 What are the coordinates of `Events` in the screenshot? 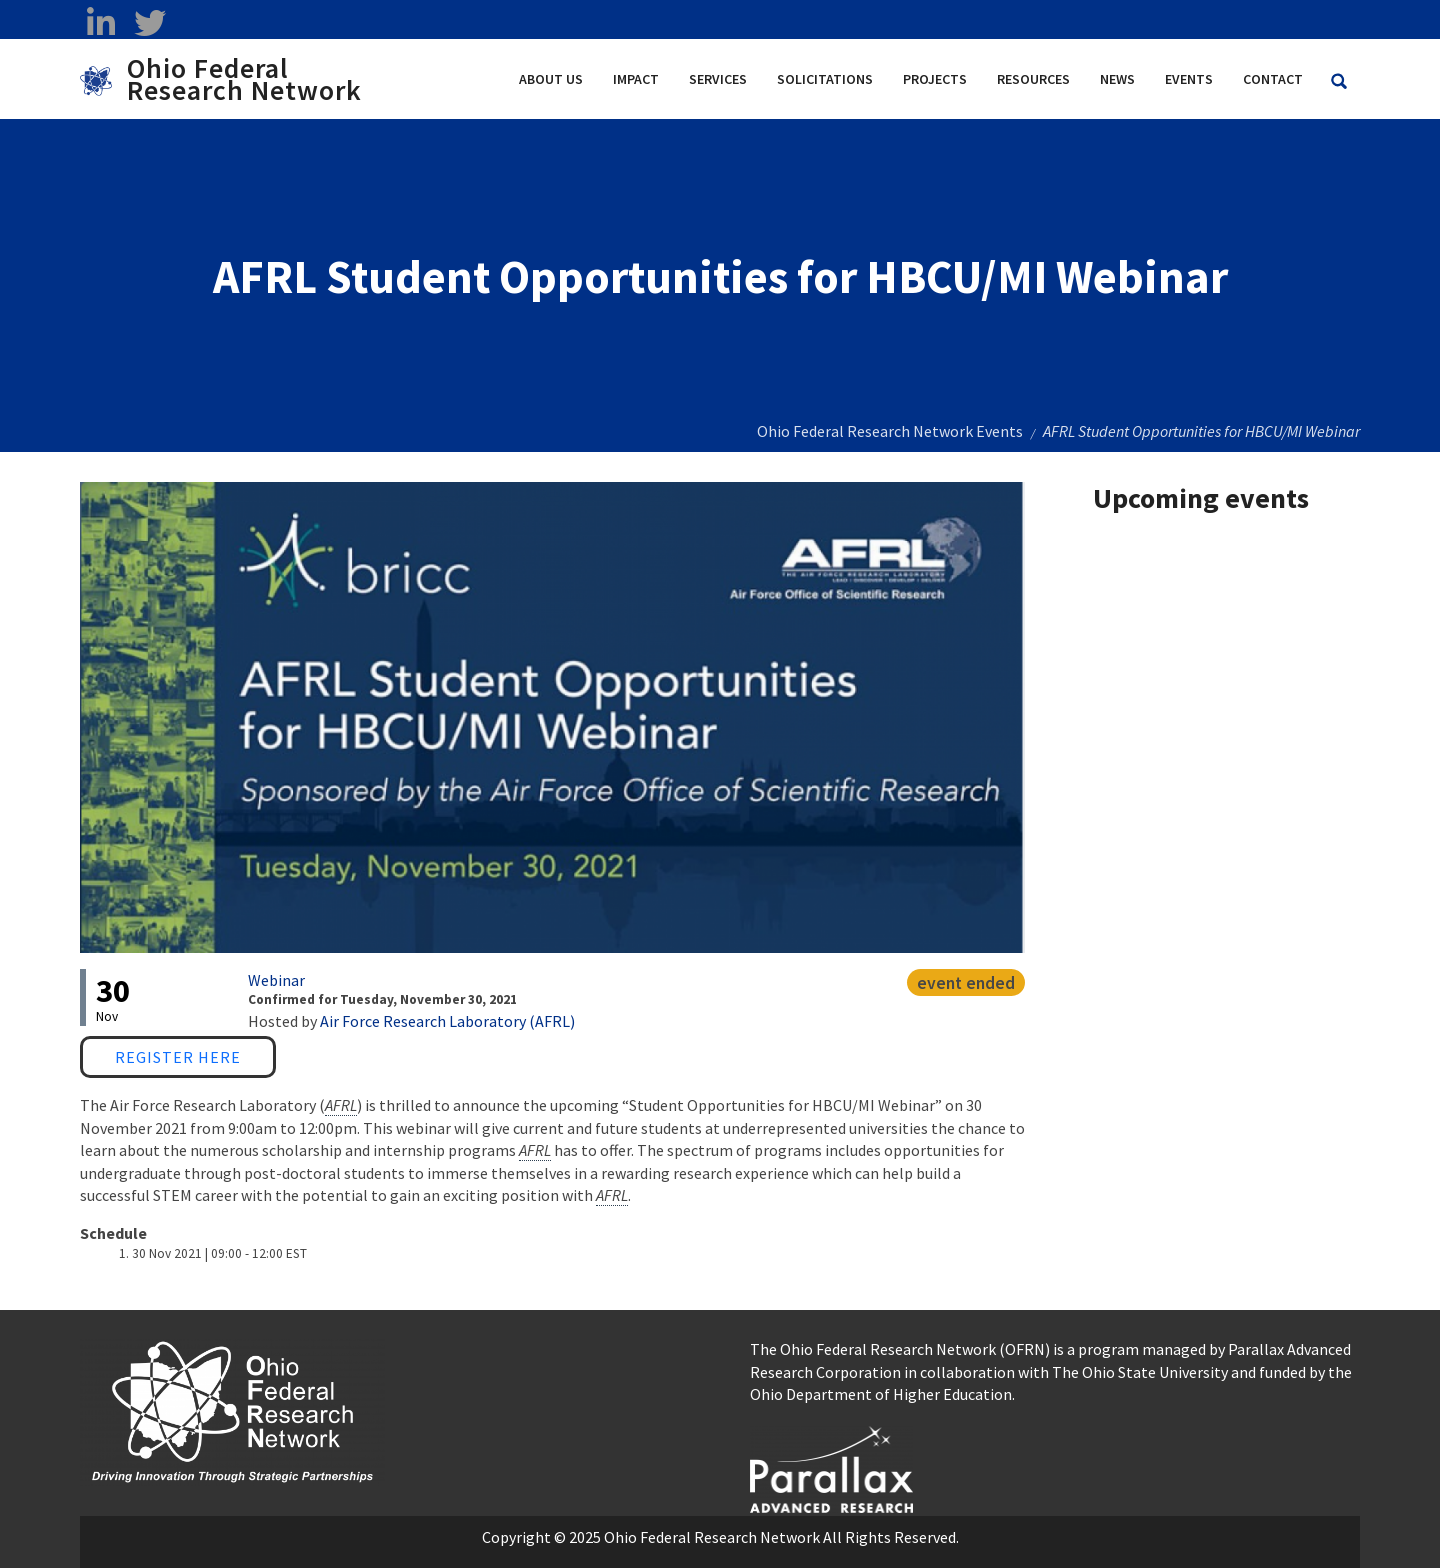 It's located at (1189, 79).